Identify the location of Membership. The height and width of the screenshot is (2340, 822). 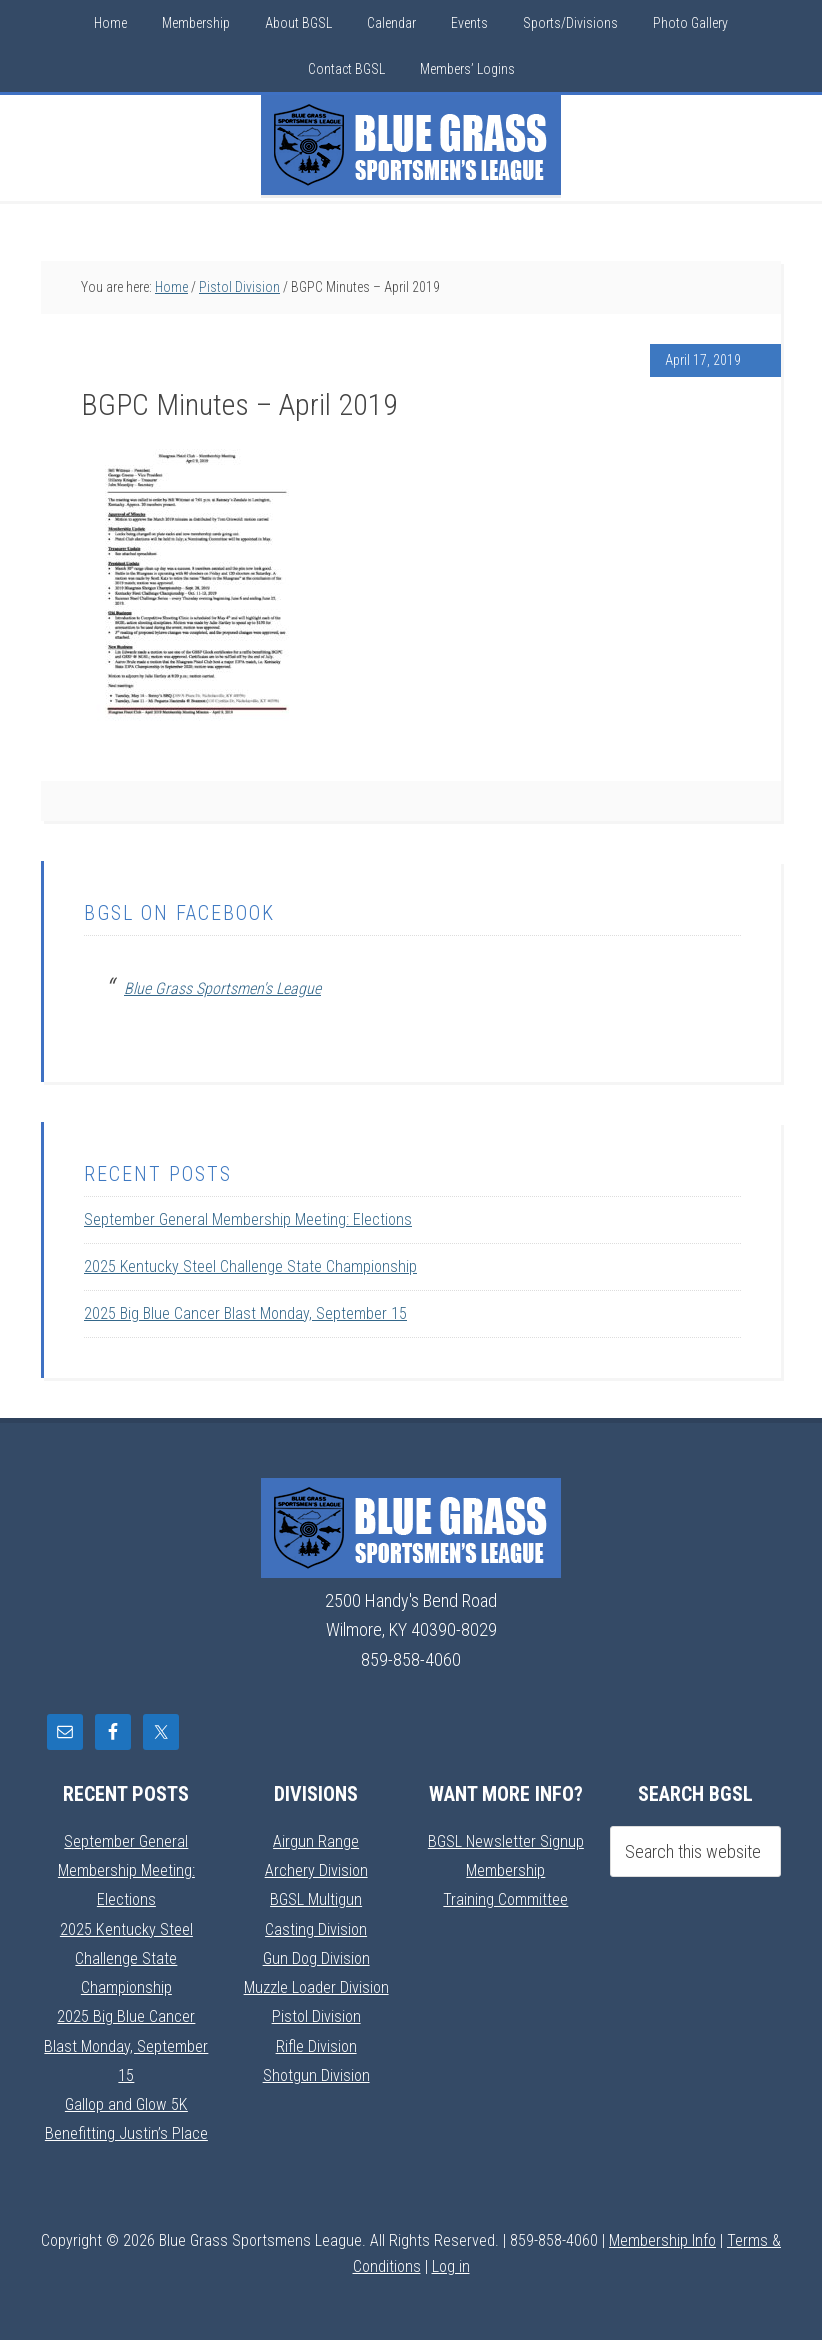
(506, 1869).